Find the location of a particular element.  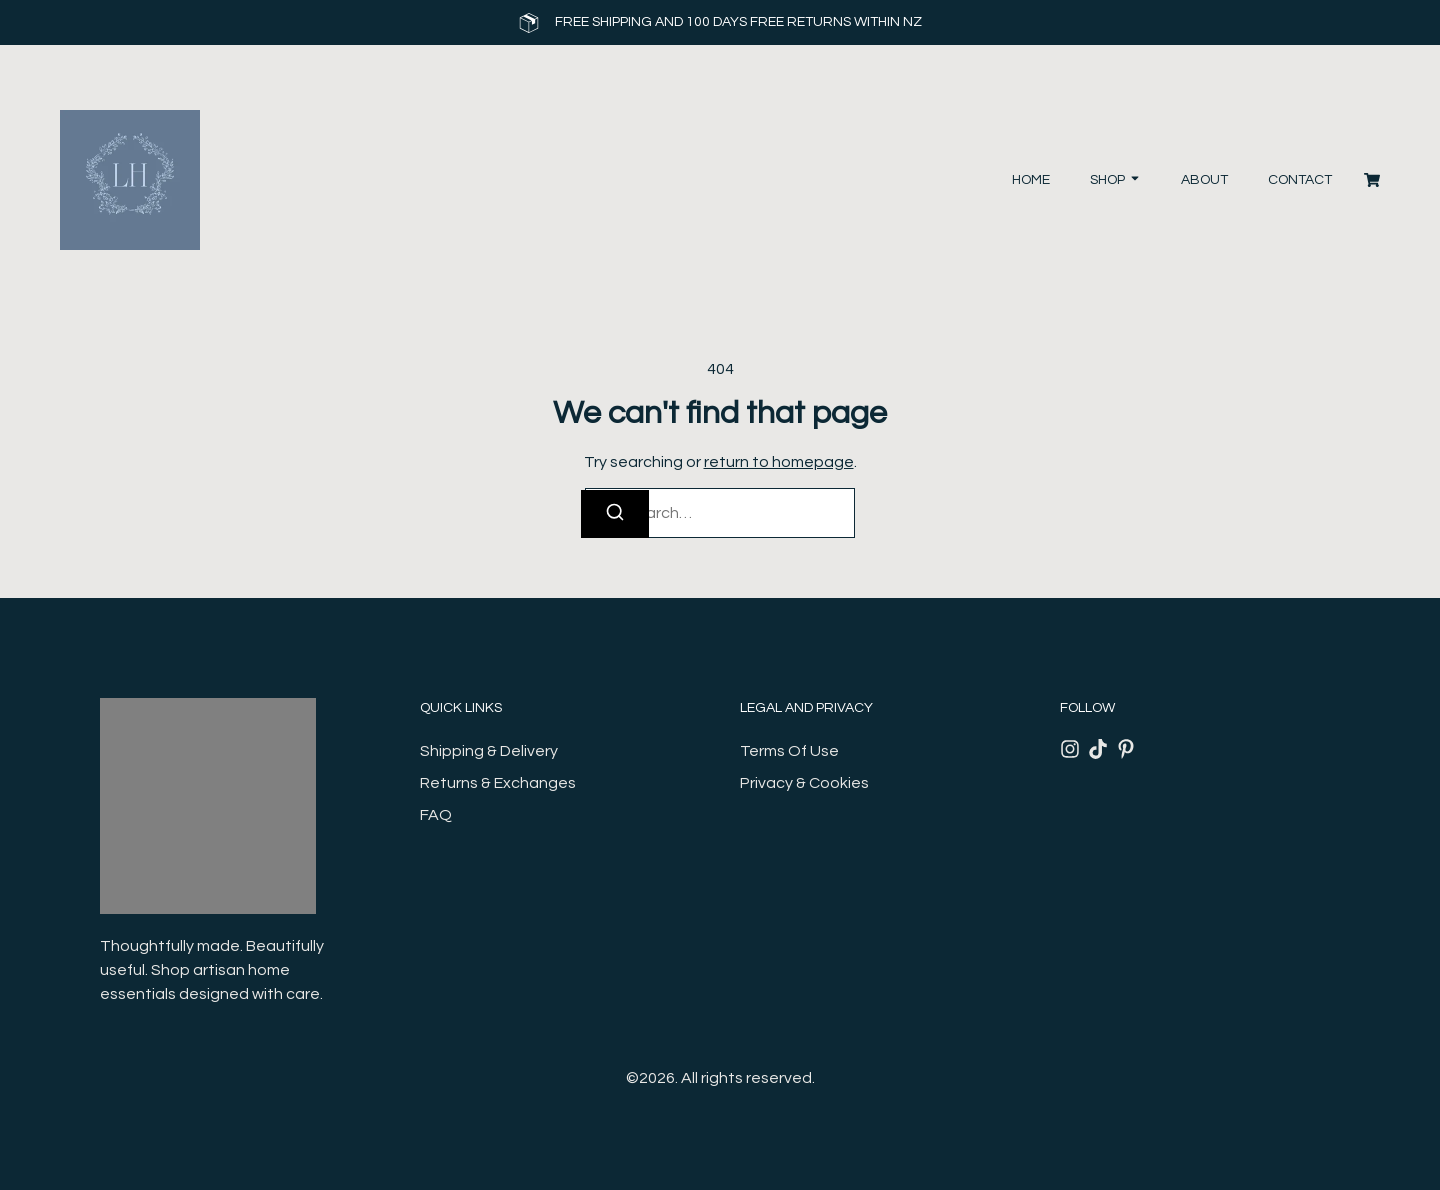

[Pinterest] is located at coordinates (1126, 749).